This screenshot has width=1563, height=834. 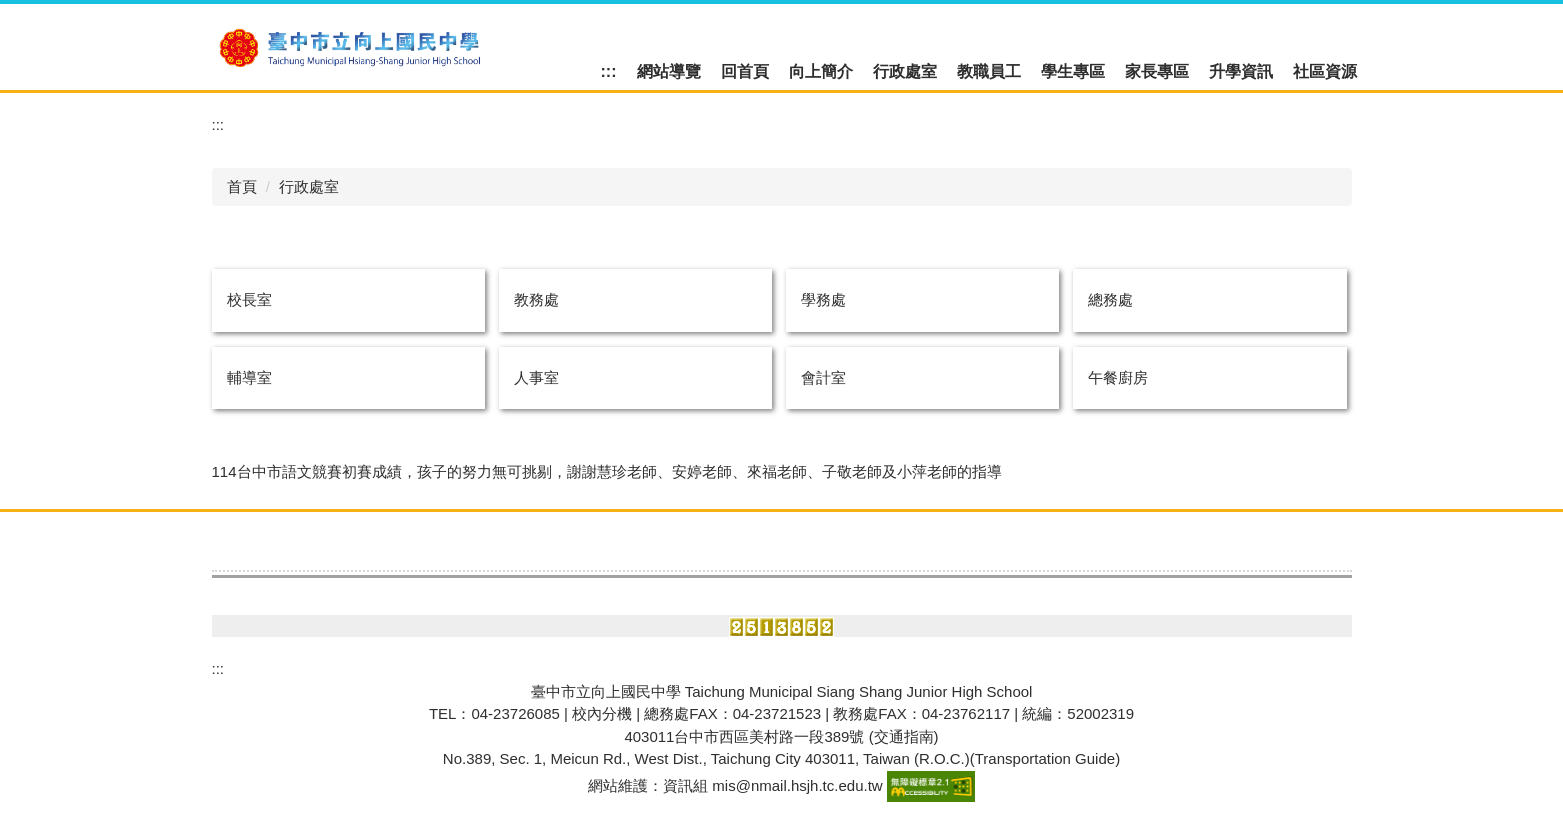 What do you see at coordinates (1325, 71) in the screenshot?
I see `社區資源` at bounding box center [1325, 71].